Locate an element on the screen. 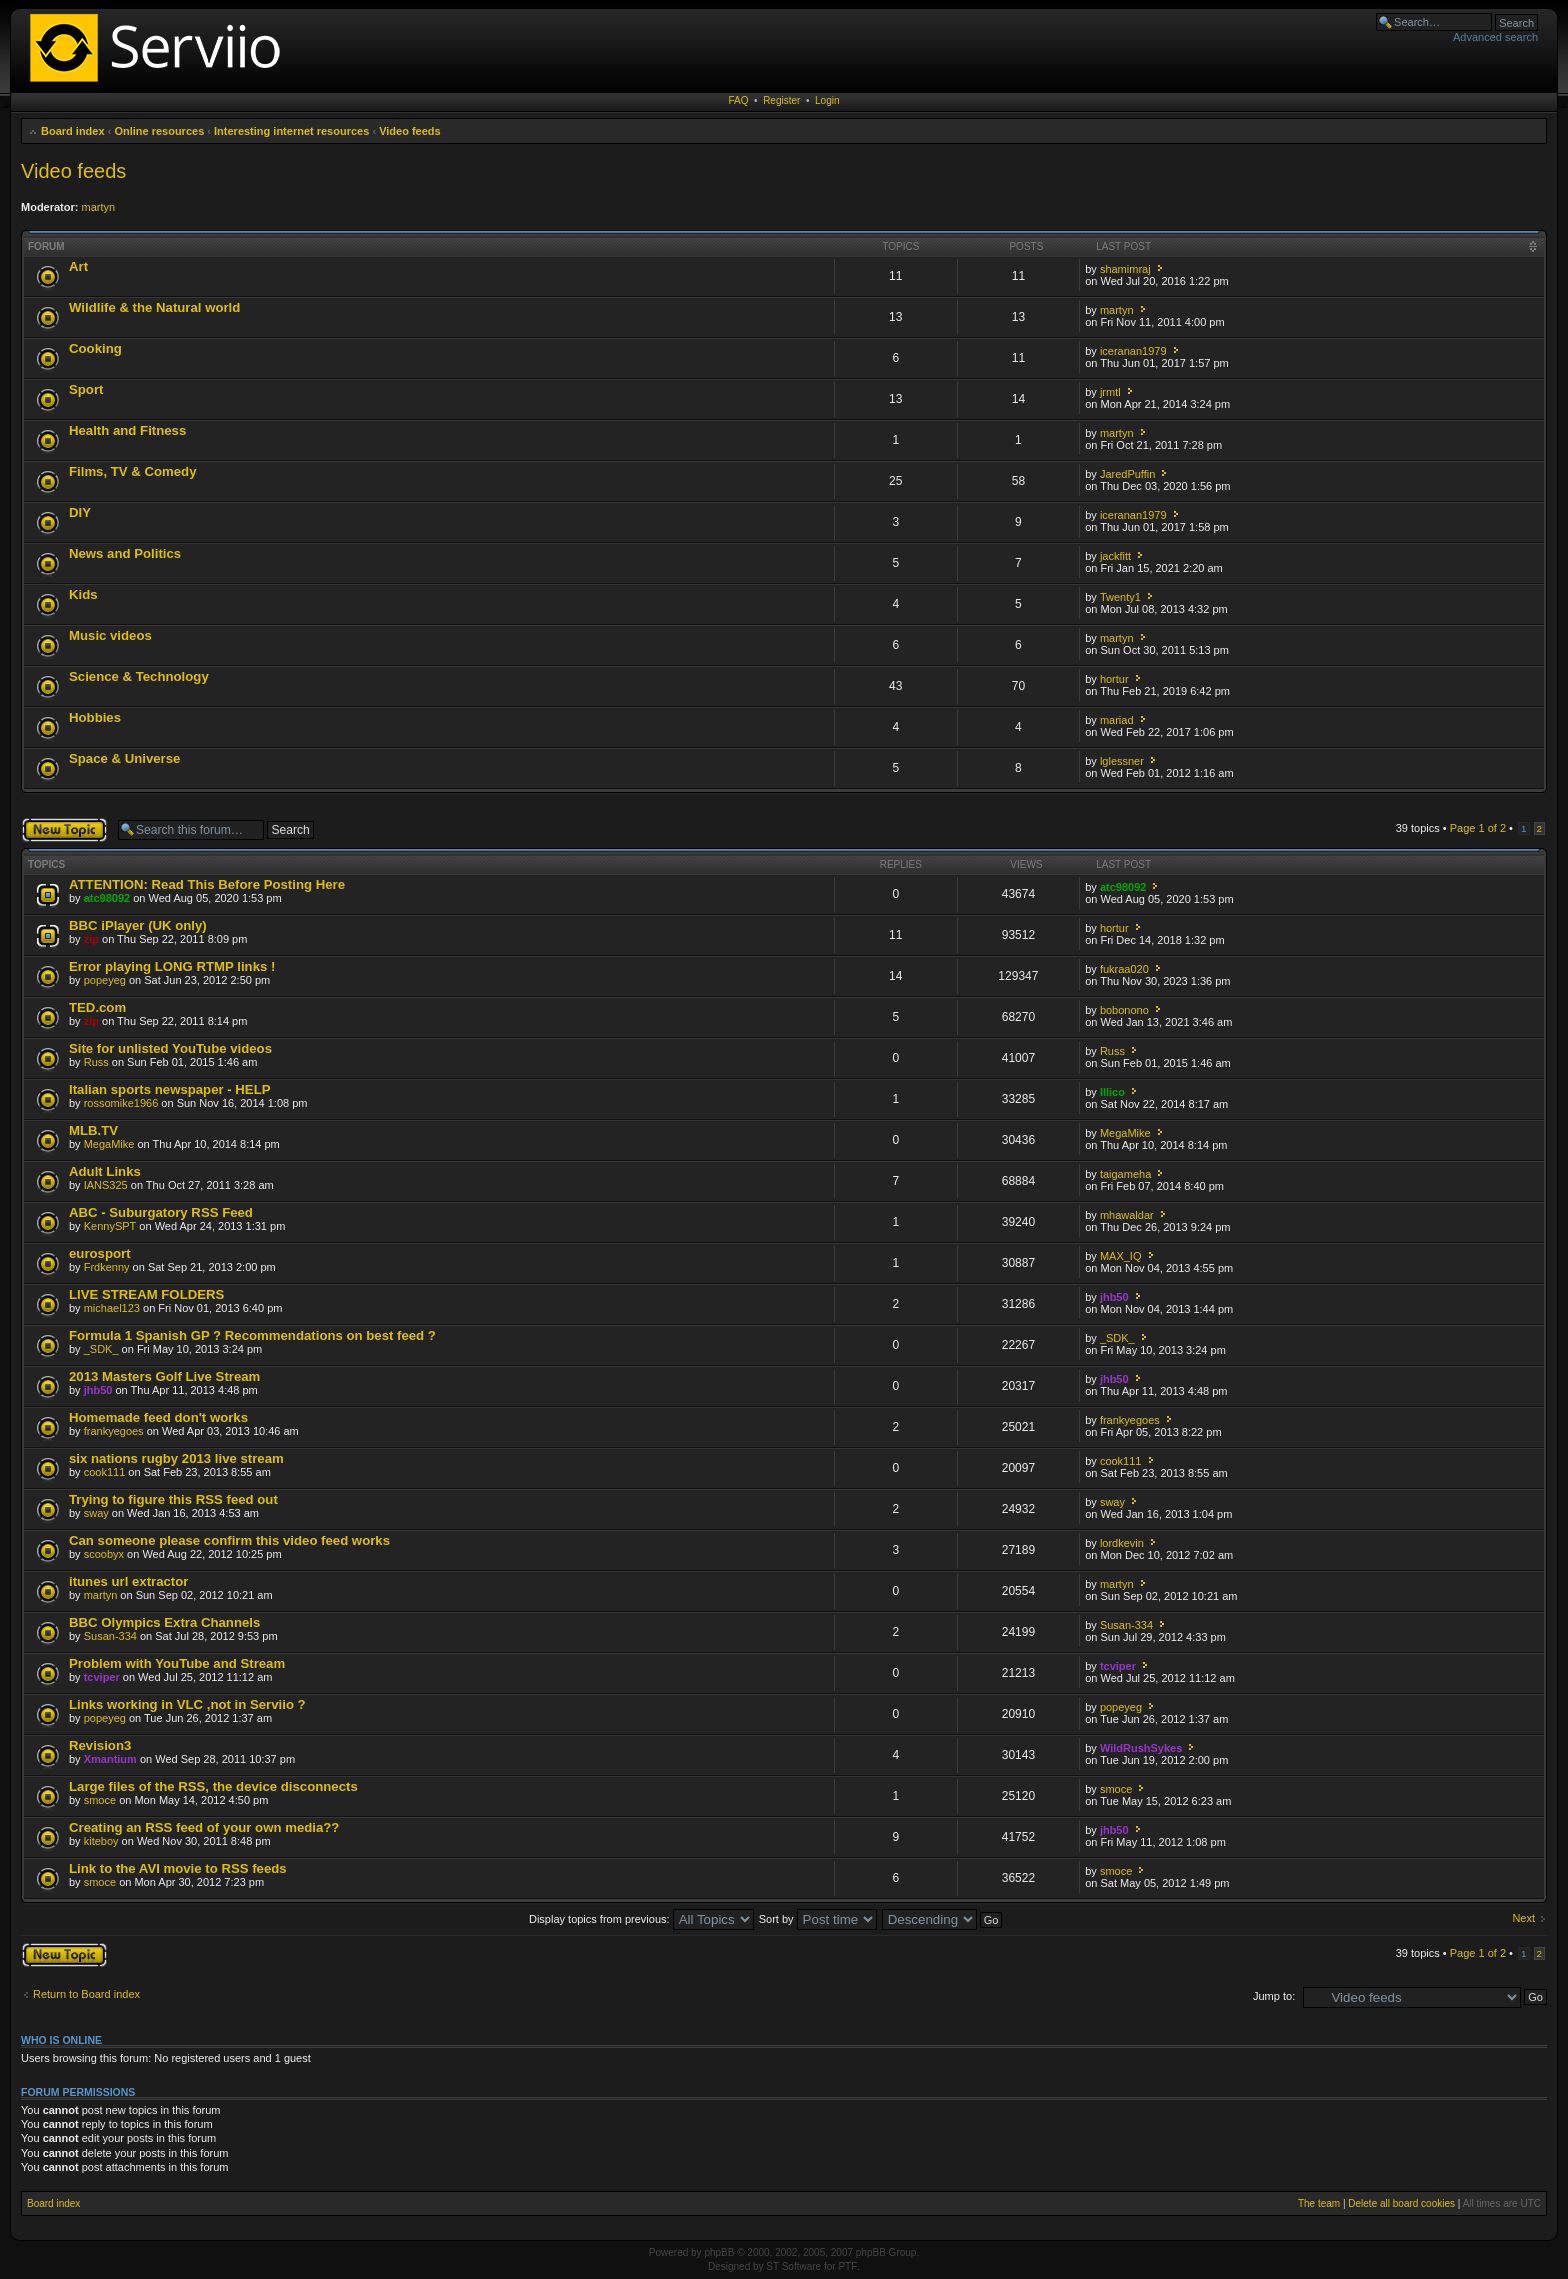 This screenshot has width=1568, height=2279. Large files of the RSS, the device disconnects is located at coordinates (213, 1786).